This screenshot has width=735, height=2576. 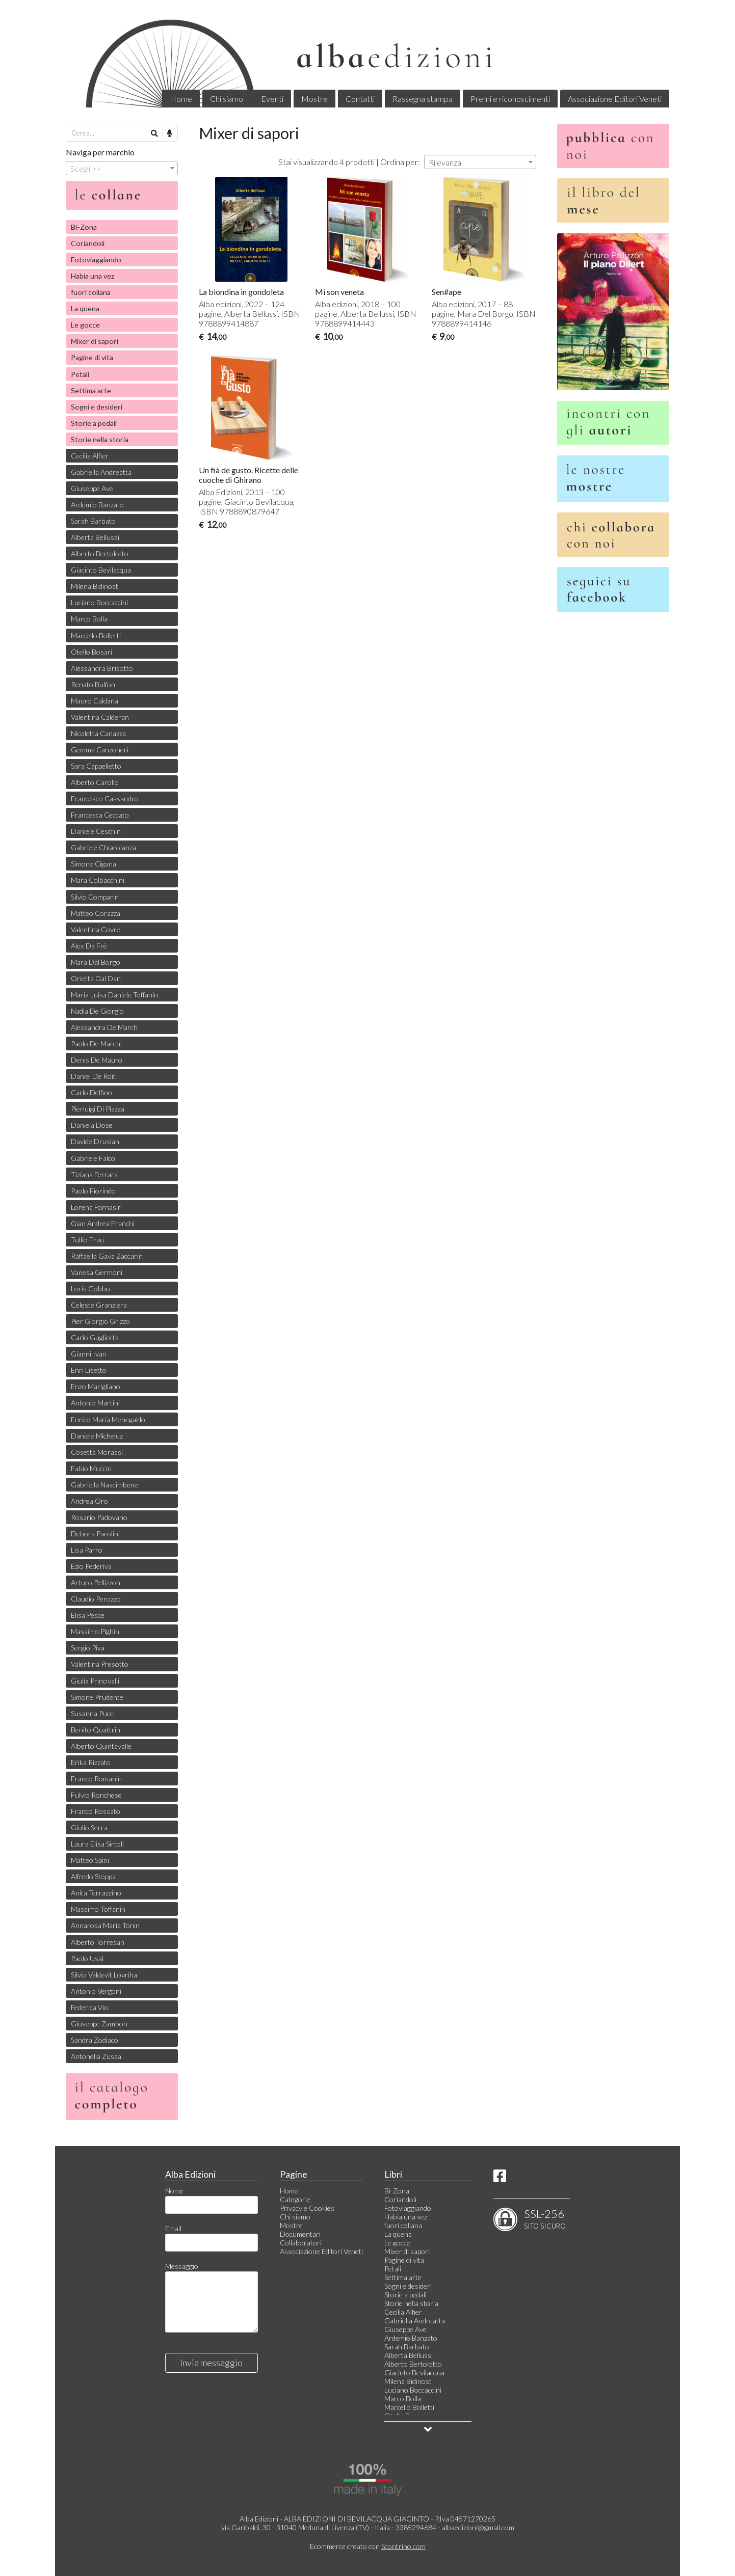 What do you see at coordinates (480, 162) in the screenshot?
I see `[combobox]` at bounding box center [480, 162].